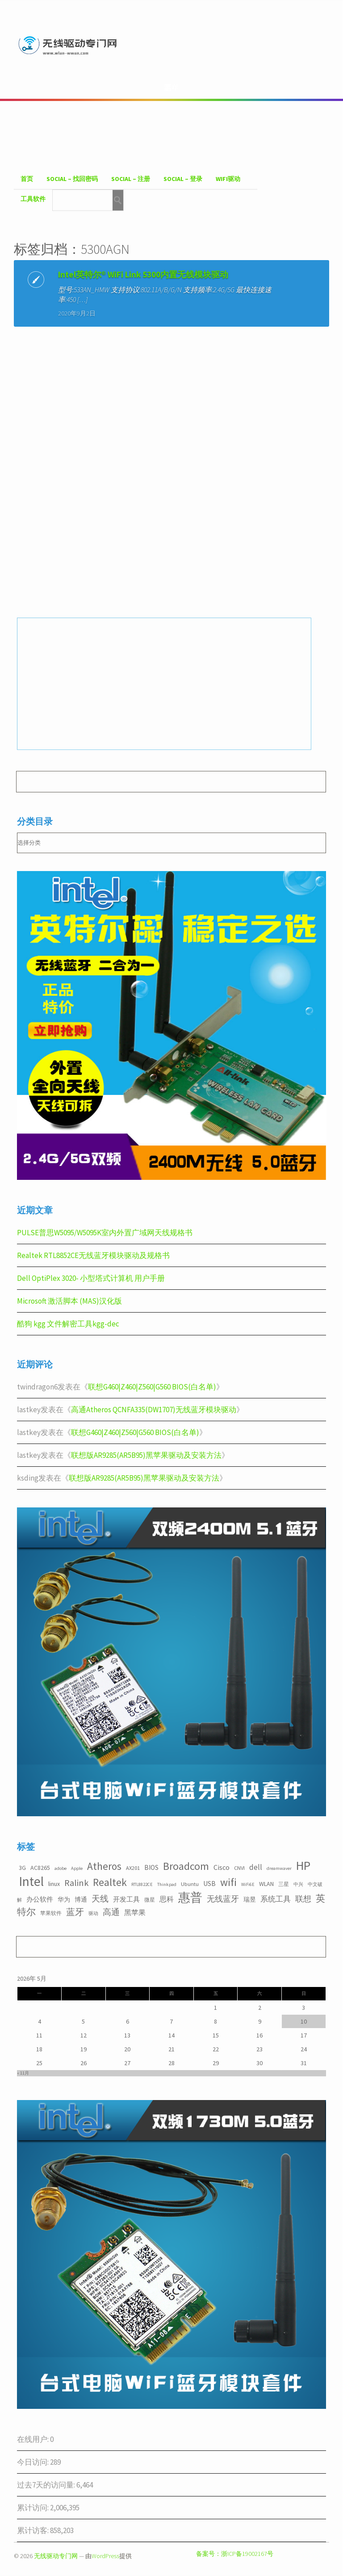  What do you see at coordinates (23, 2073) in the screenshot?
I see `« 11月` at bounding box center [23, 2073].